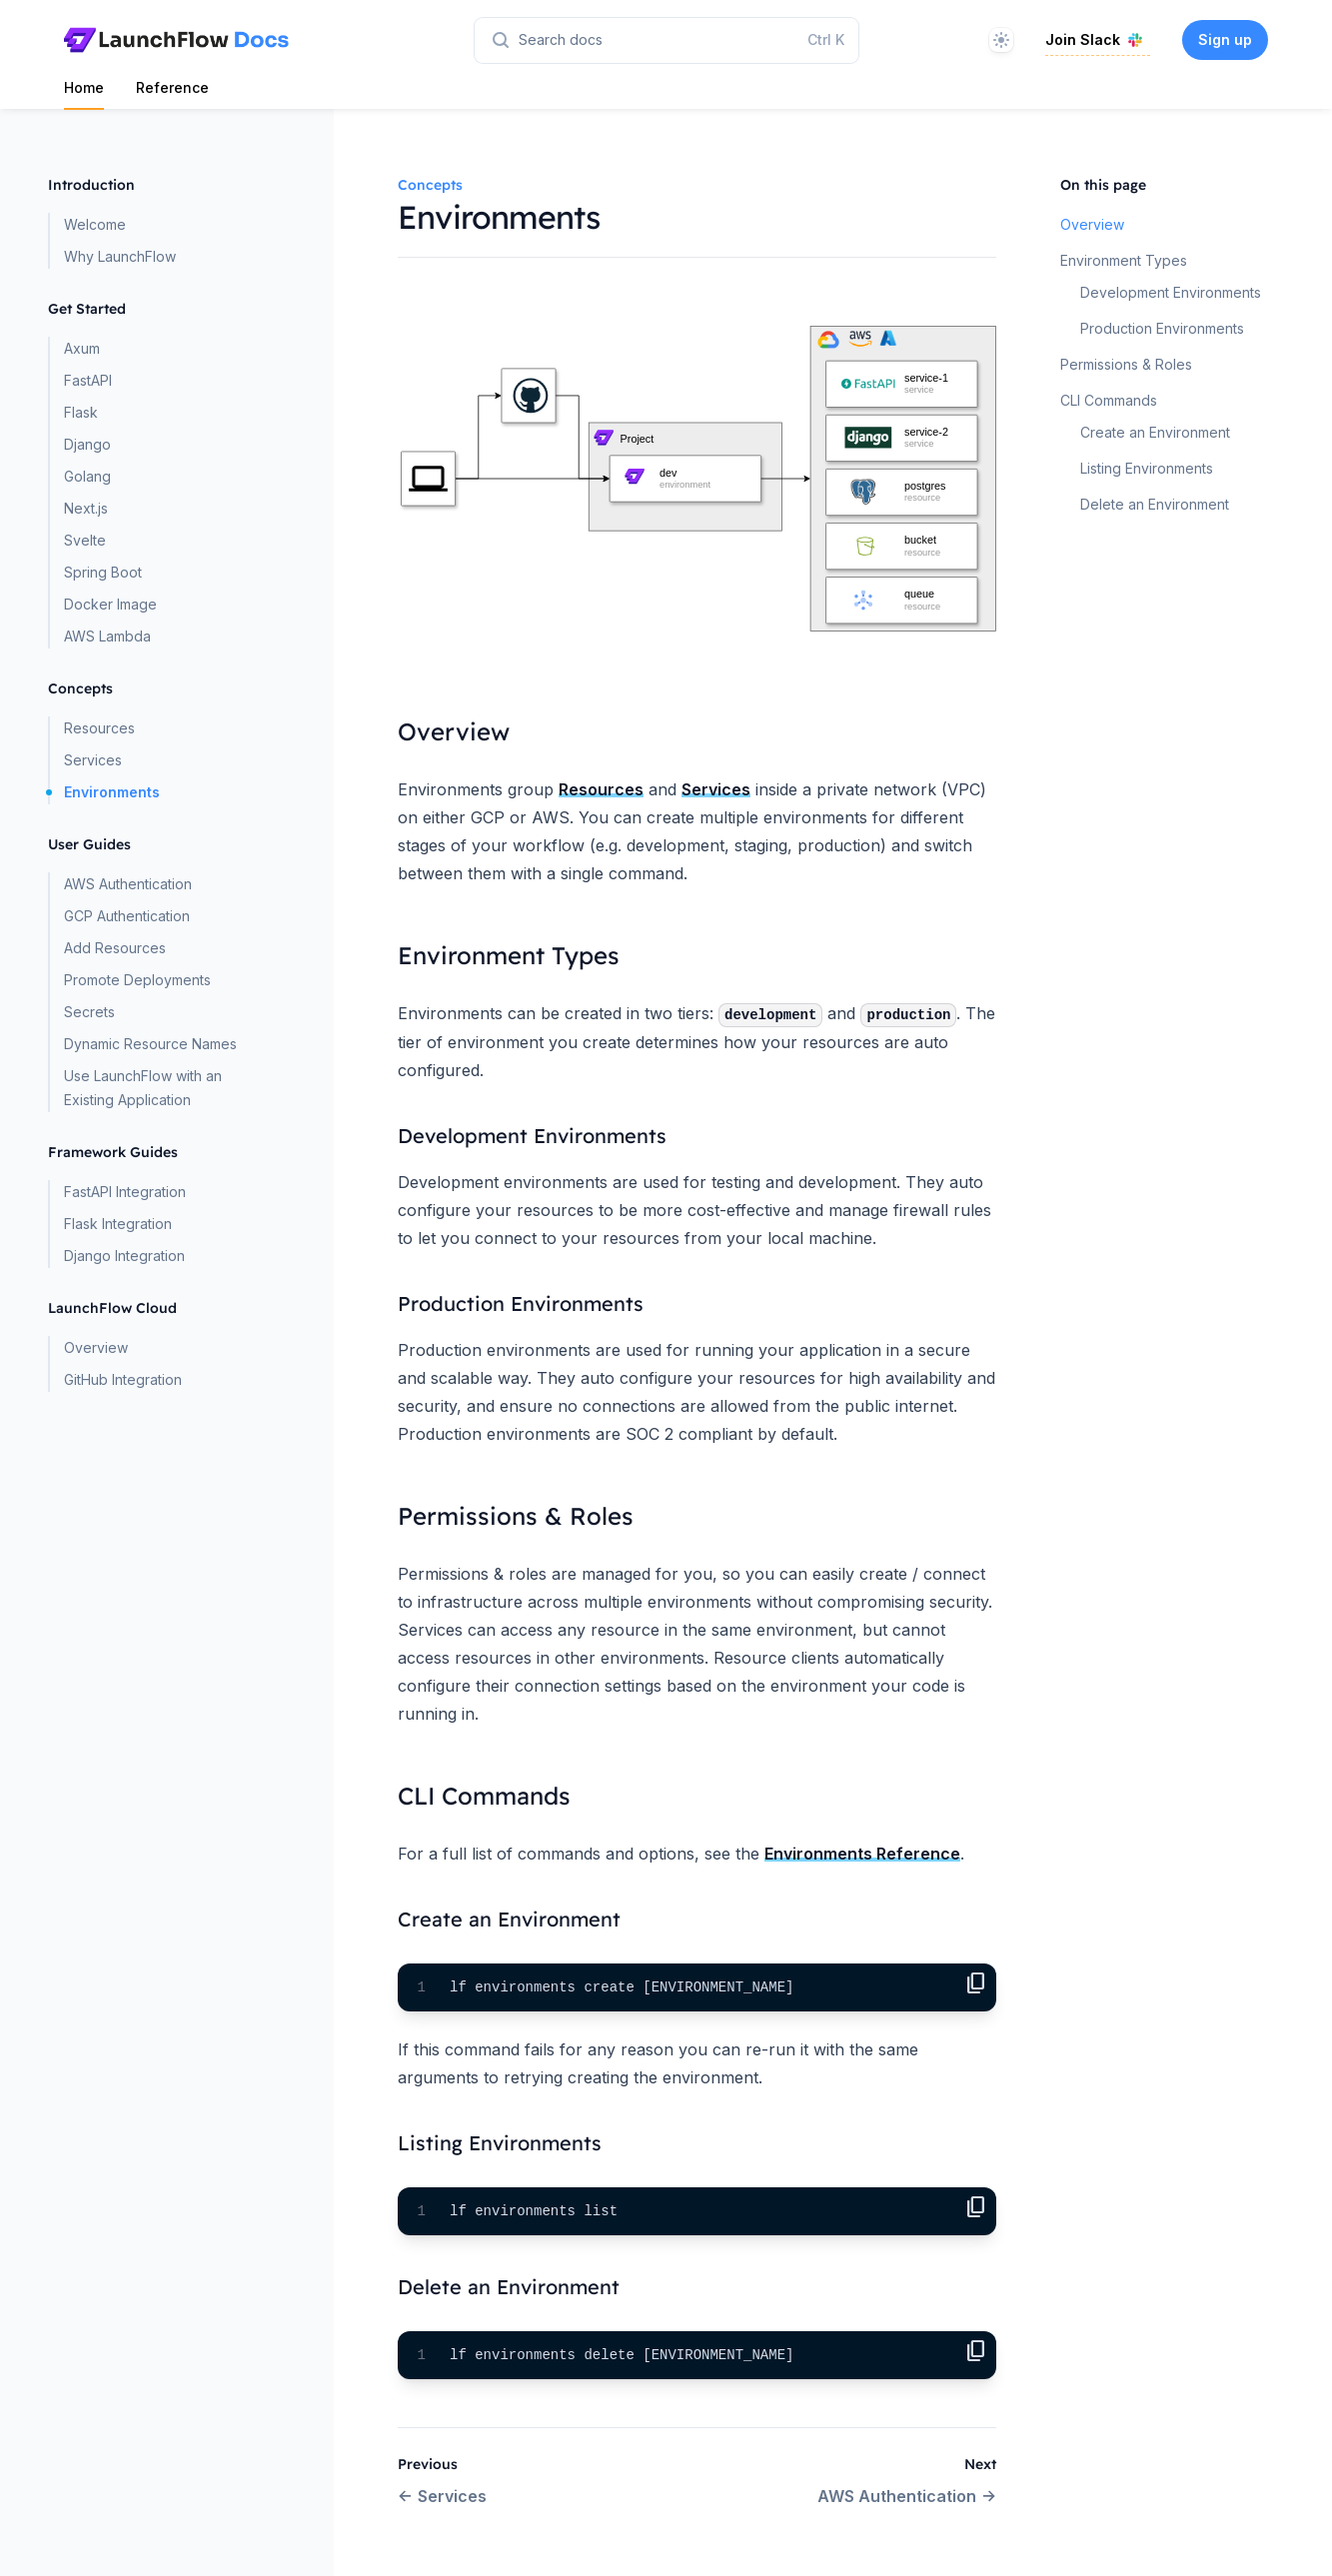 Image resolution: width=1332 pixels, height=2576 pixels. I want to click on Environment Types, so click(1123, 260).